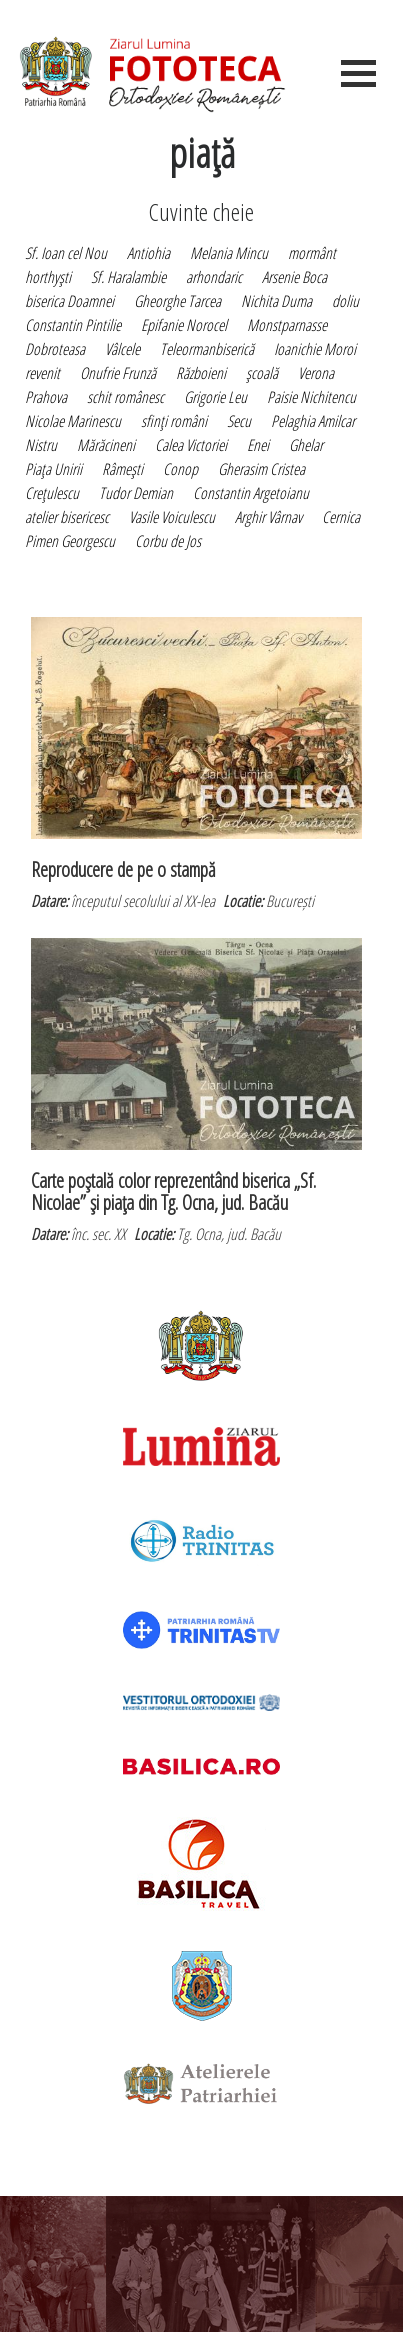 The image size is (403, 2332). I want to click on Grigorie Leu, so click(215, 397).